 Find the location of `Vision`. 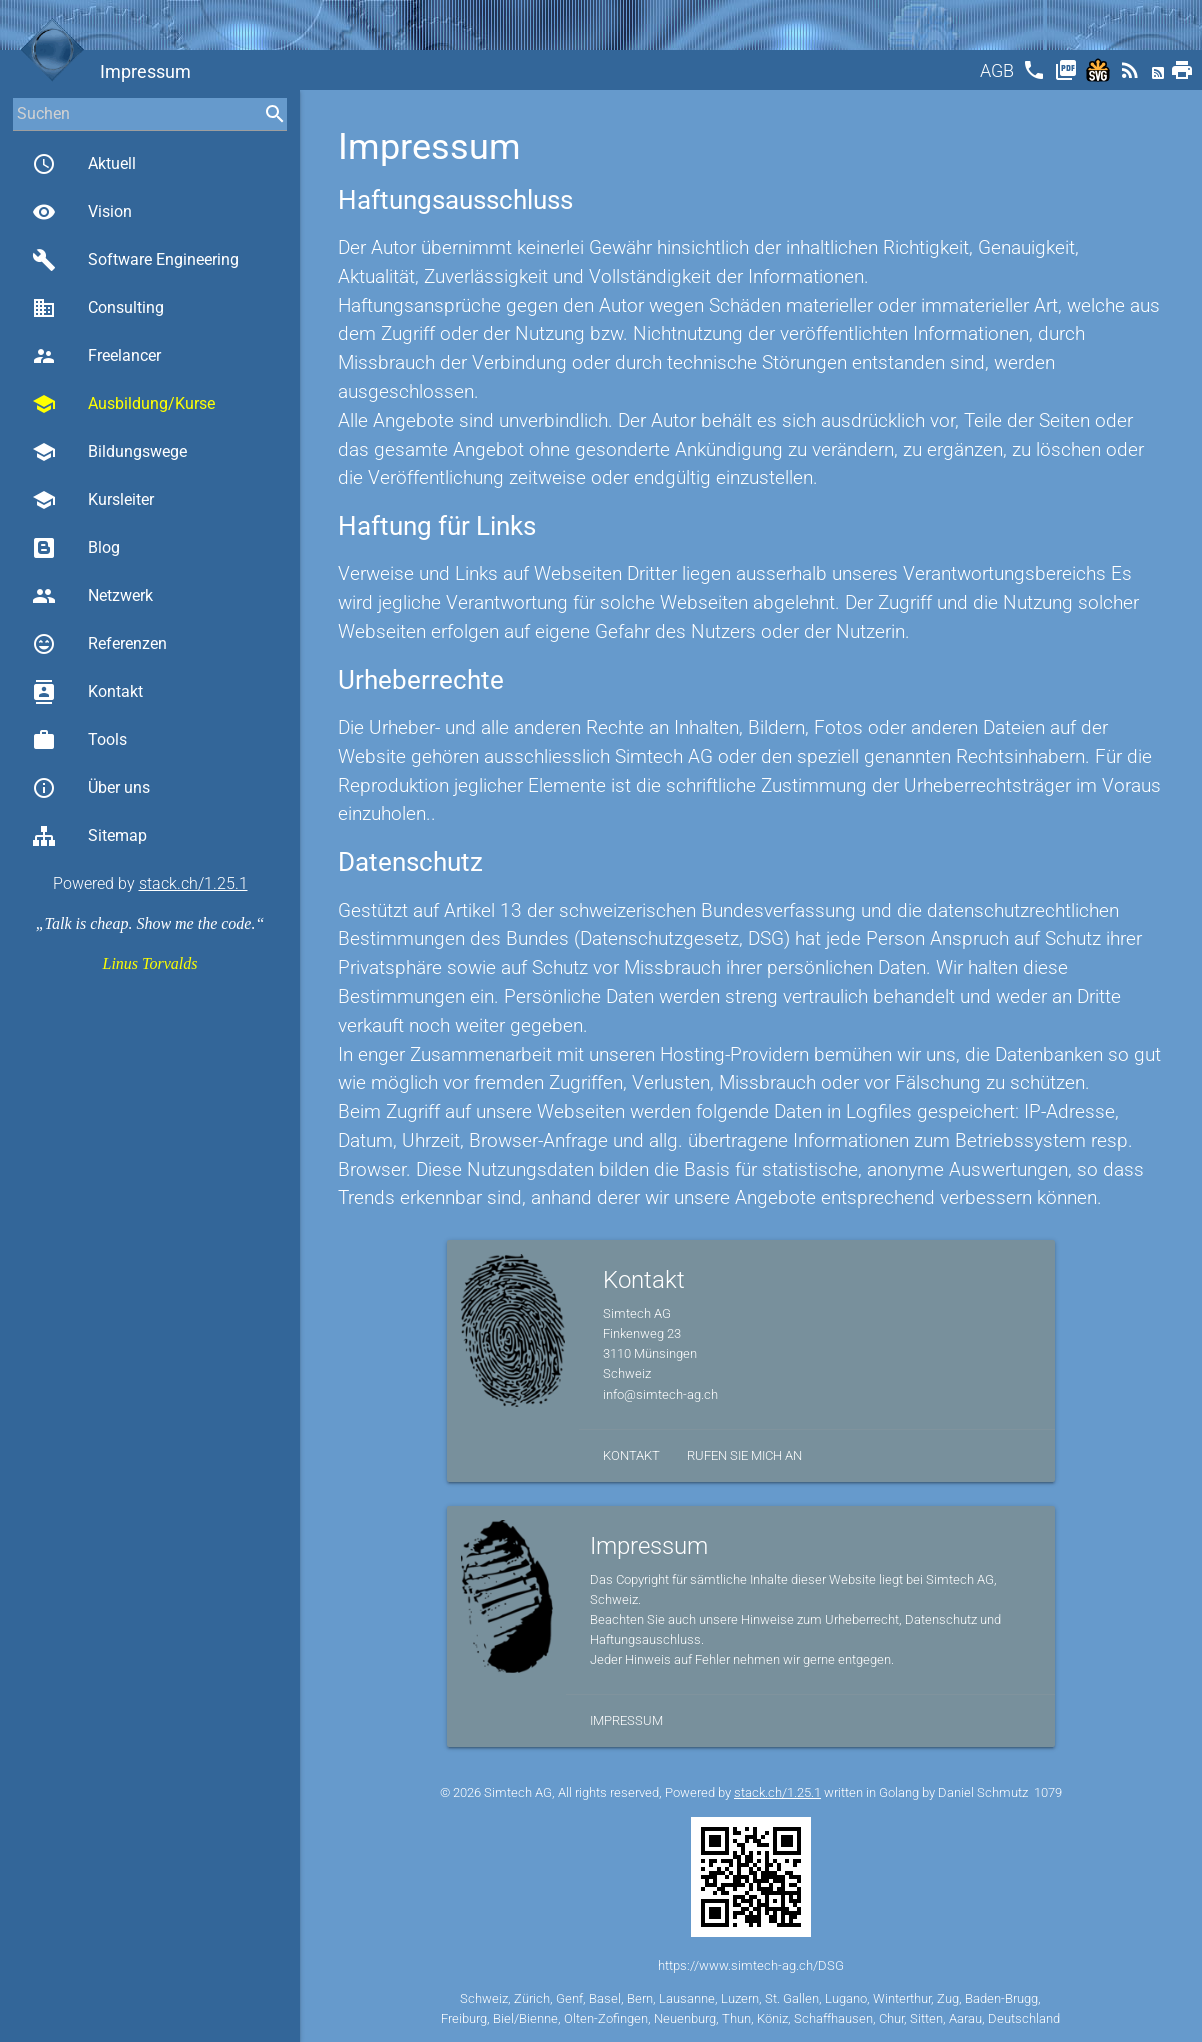

Vision is located at coordinates (82, 212).